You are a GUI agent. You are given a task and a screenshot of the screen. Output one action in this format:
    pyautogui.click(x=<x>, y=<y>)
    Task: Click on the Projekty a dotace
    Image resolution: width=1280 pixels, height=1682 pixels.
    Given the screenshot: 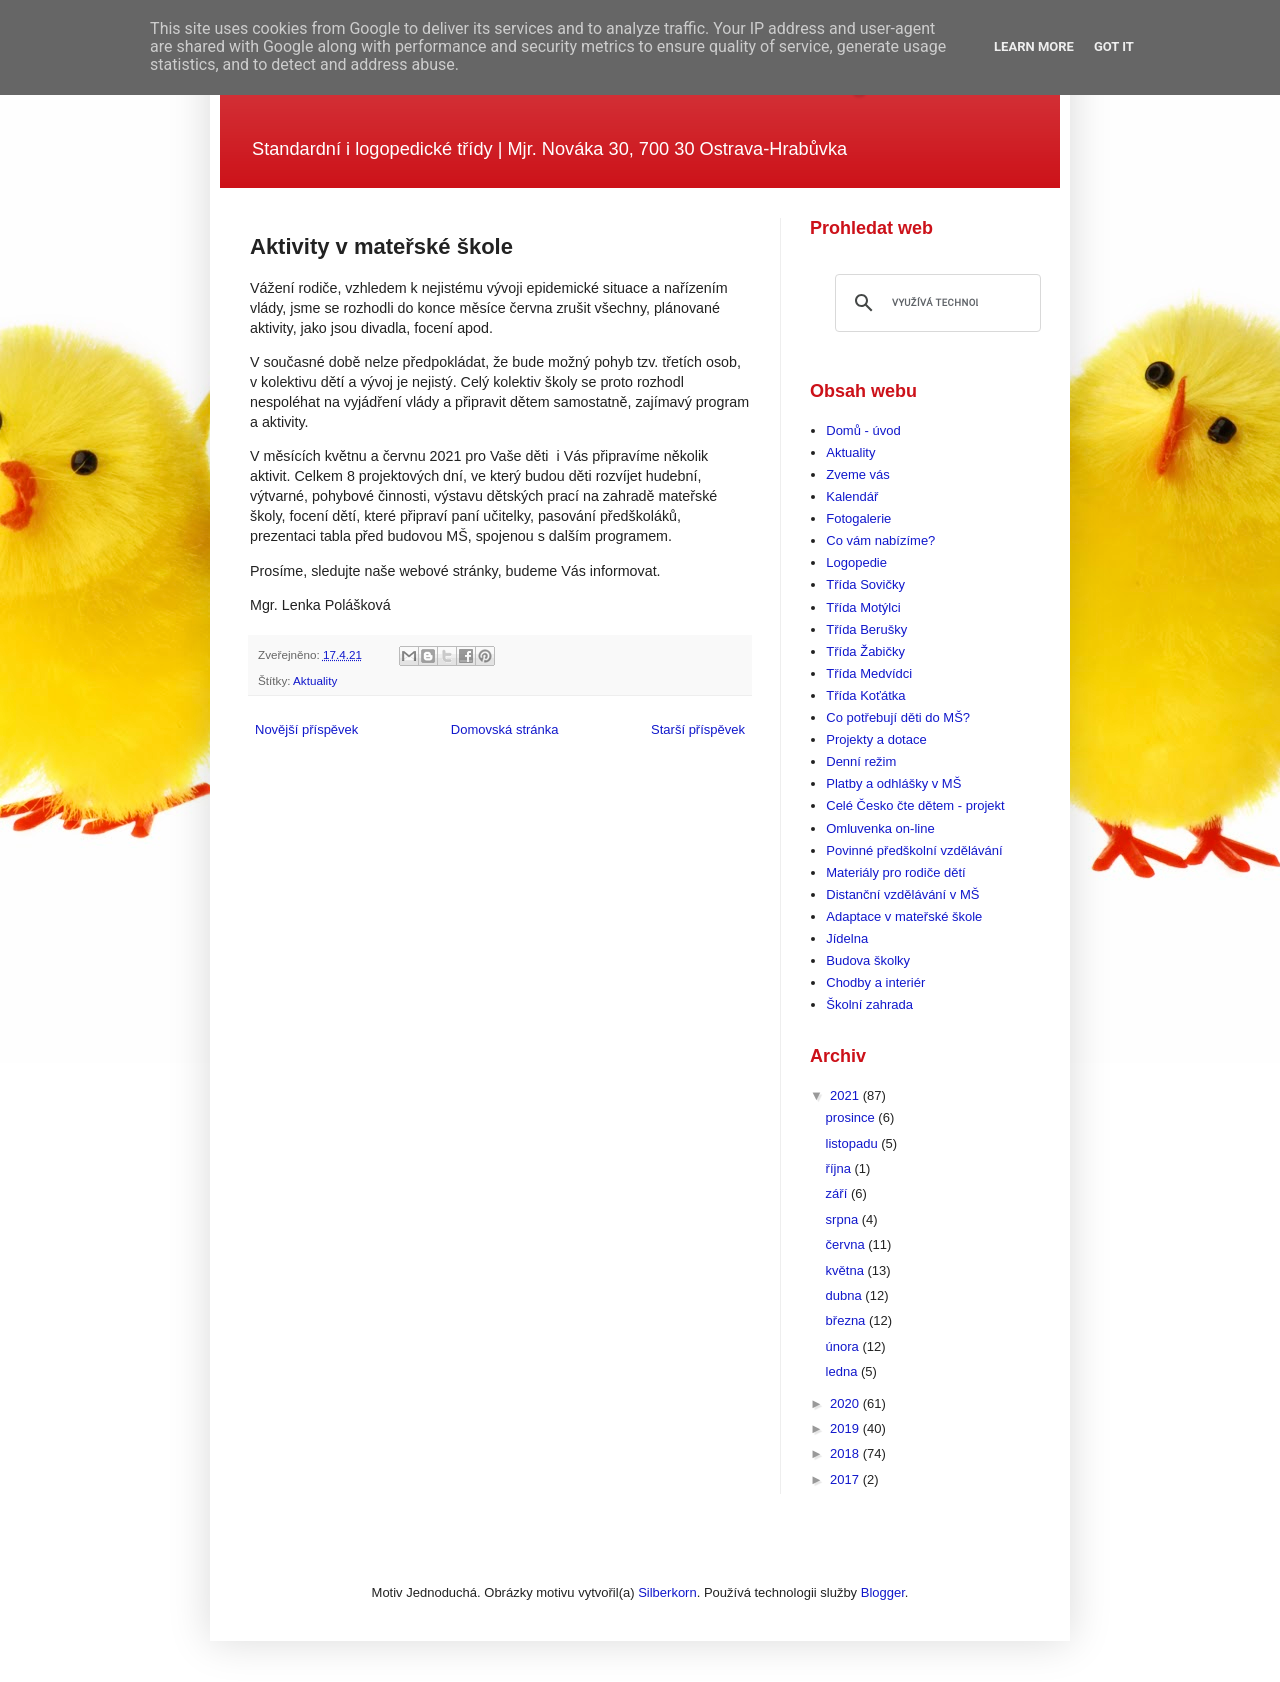 What is the action you would take?
    pyautogui.click(x=876, y=739)
    